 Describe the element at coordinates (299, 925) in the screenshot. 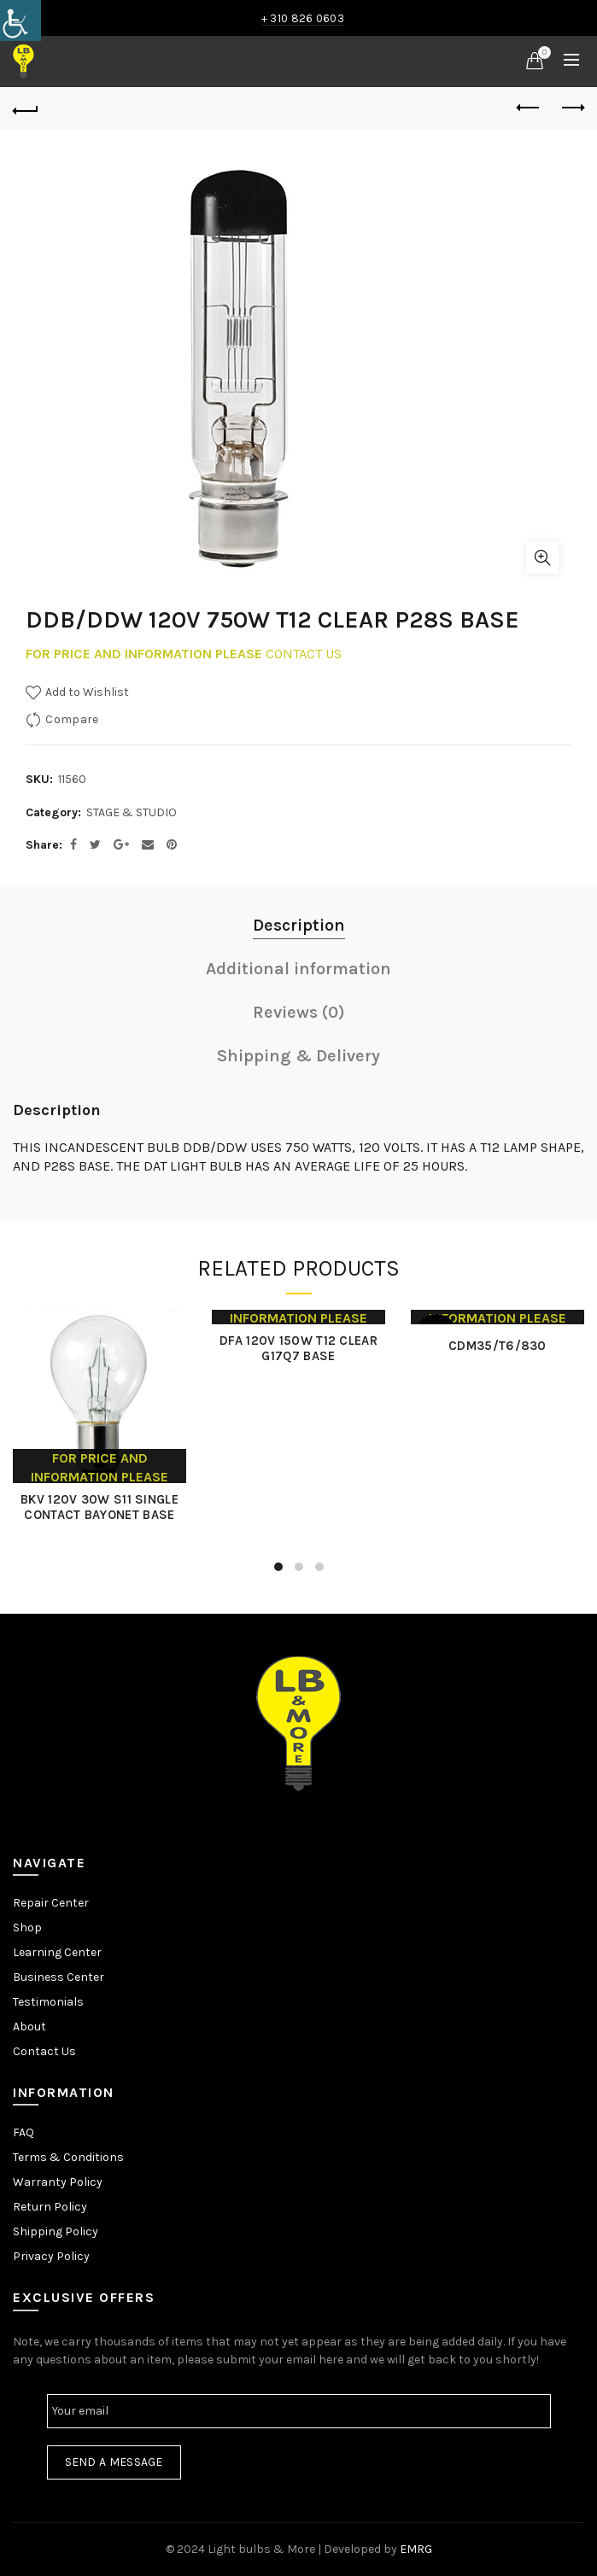

I see `Description [link]` at that location.